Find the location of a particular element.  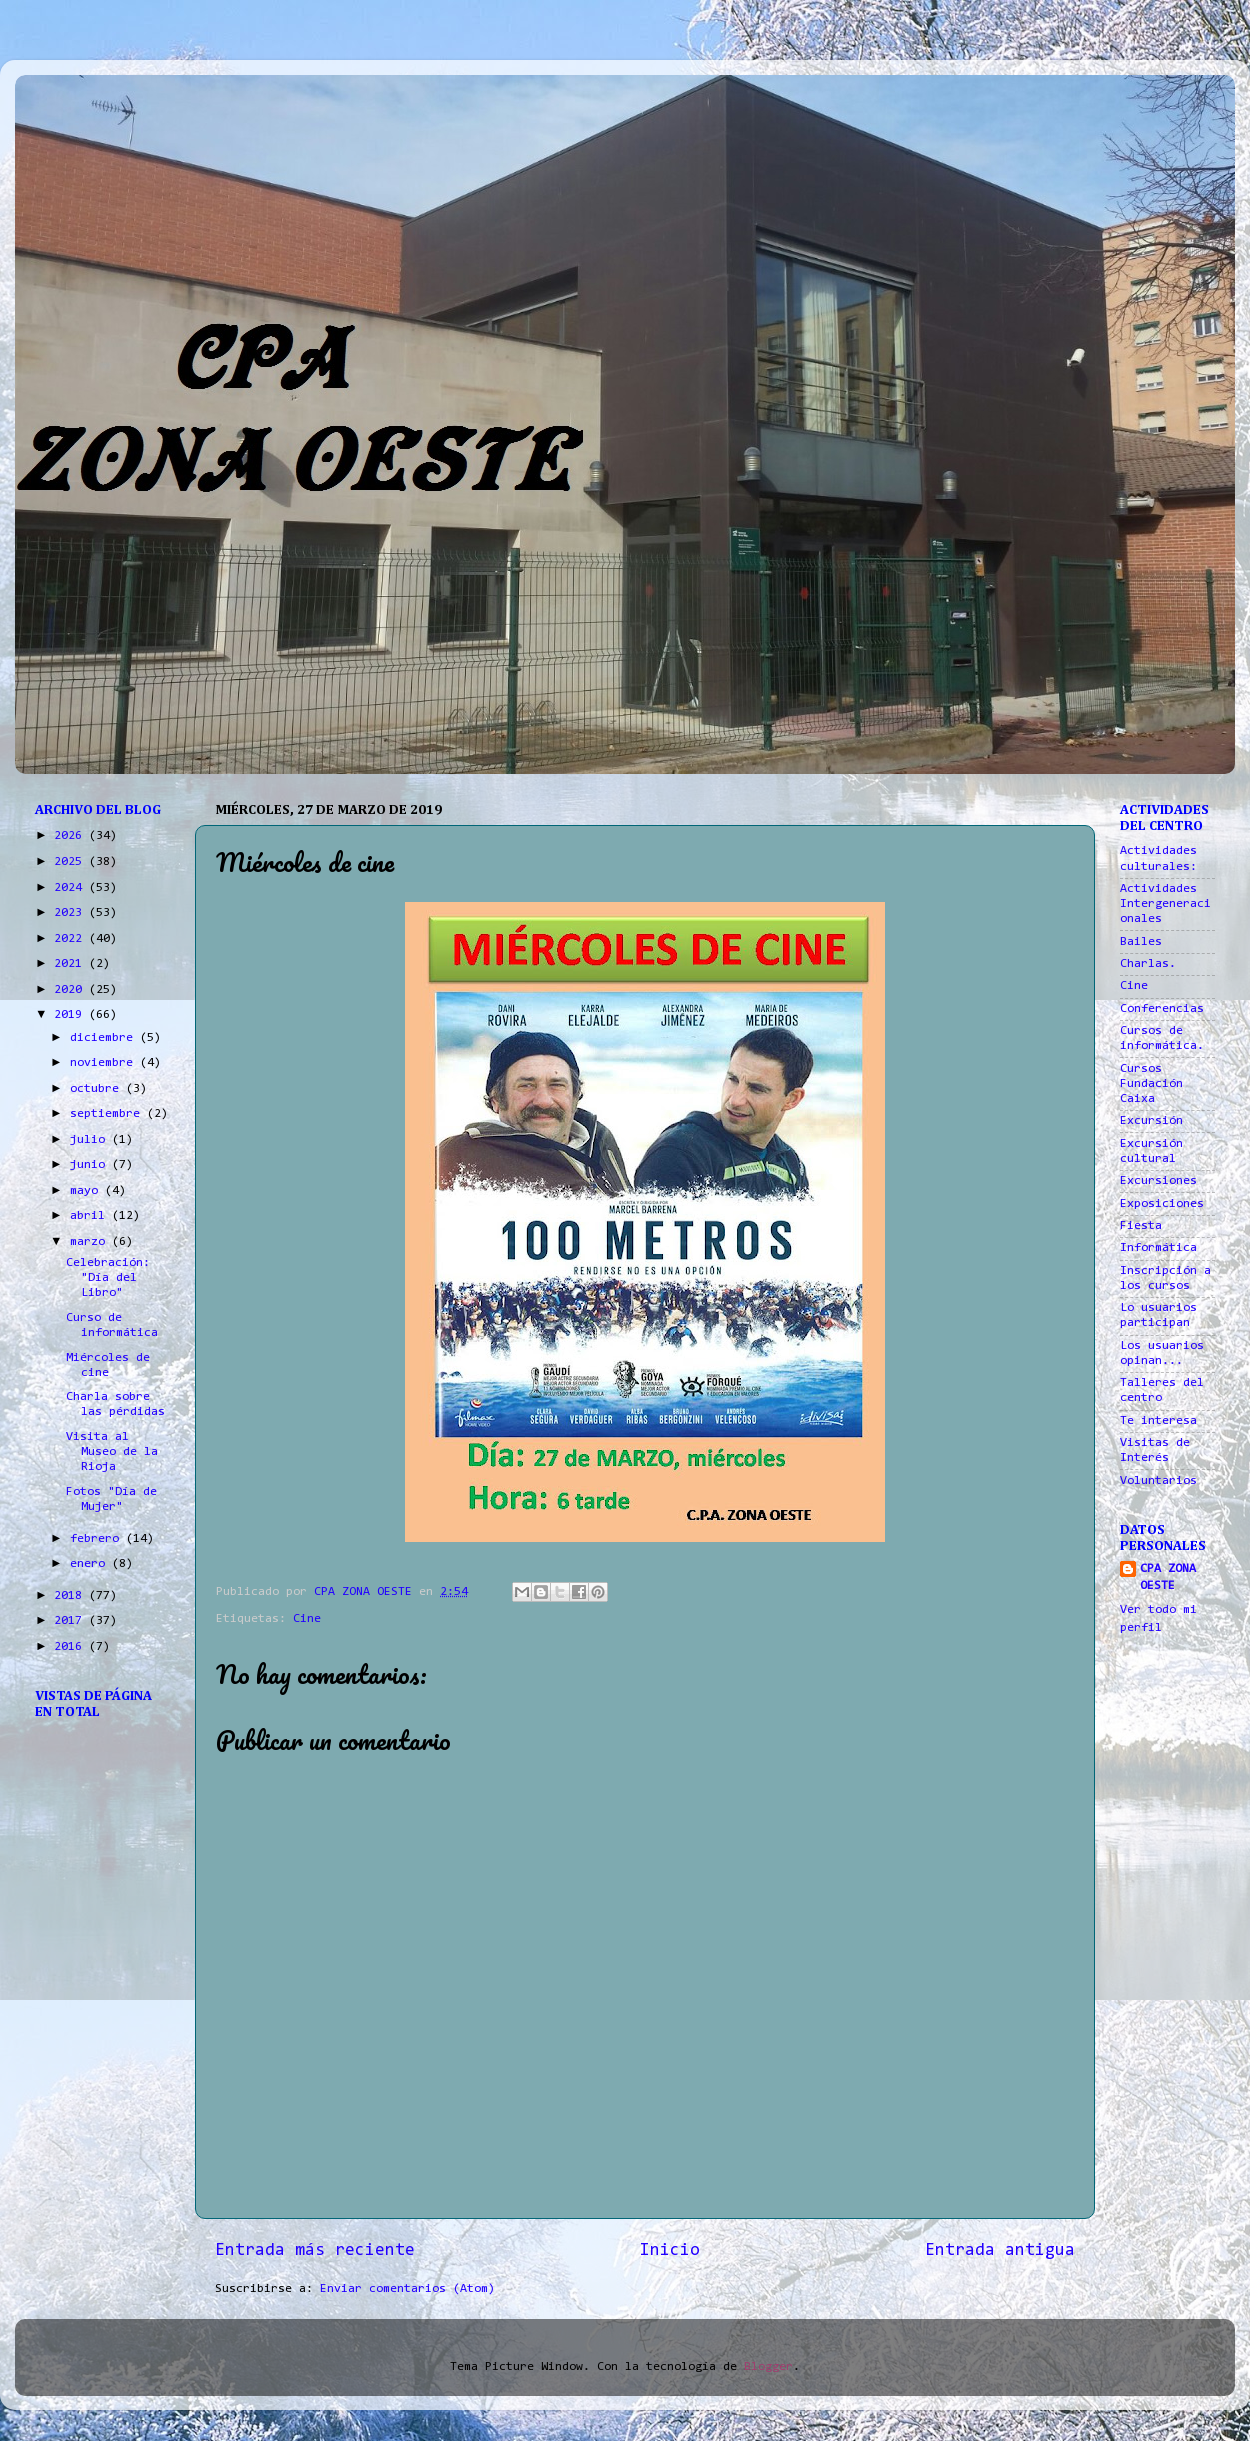

Actividades Intergeneracionales is located at coordinates (1165, 904).